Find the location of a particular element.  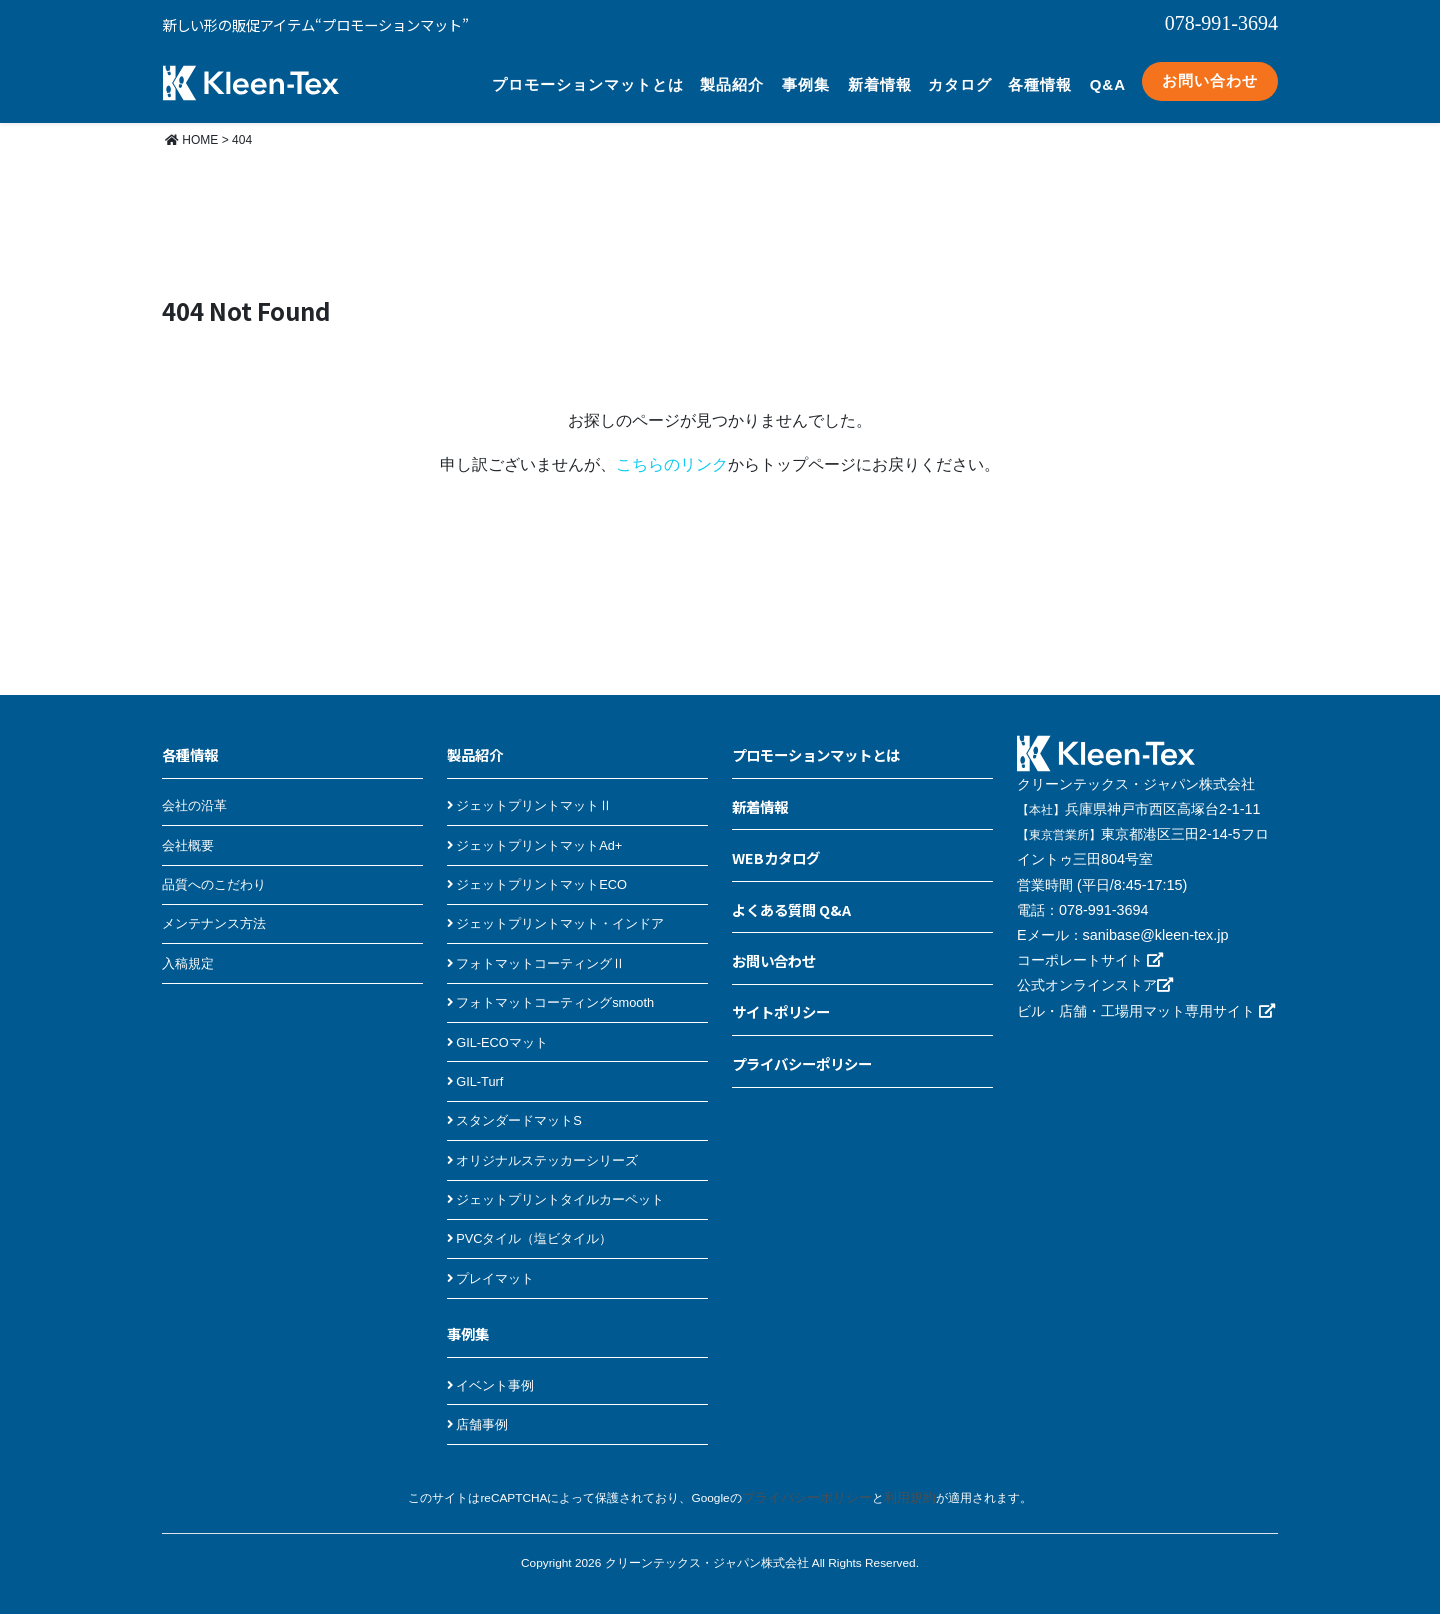

新着情報 is located at coordinates (880, 76).